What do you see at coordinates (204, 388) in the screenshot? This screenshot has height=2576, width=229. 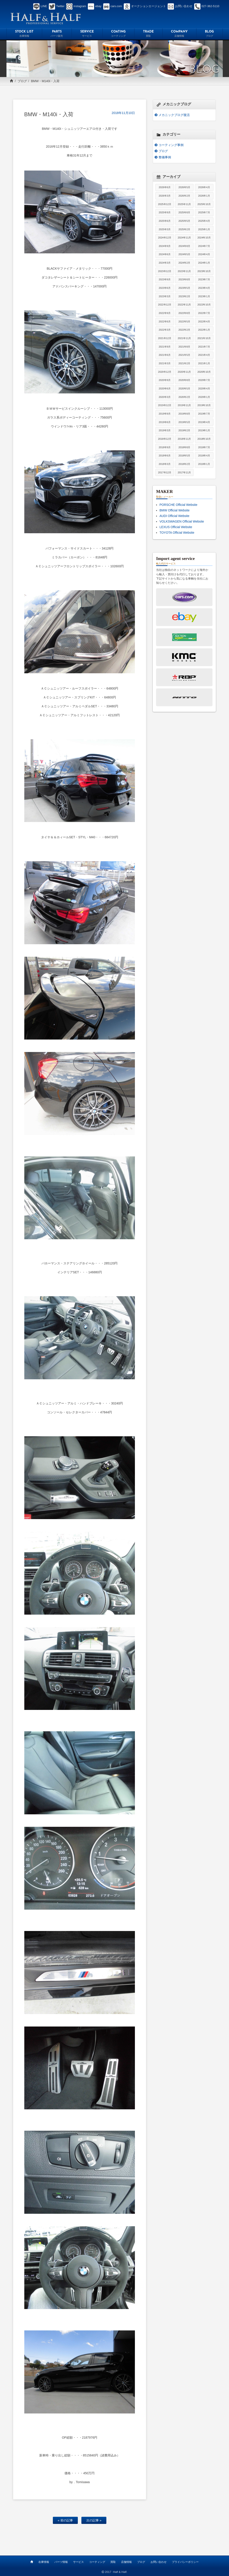 I see `2020年4月` at bounding box center [204, 388].